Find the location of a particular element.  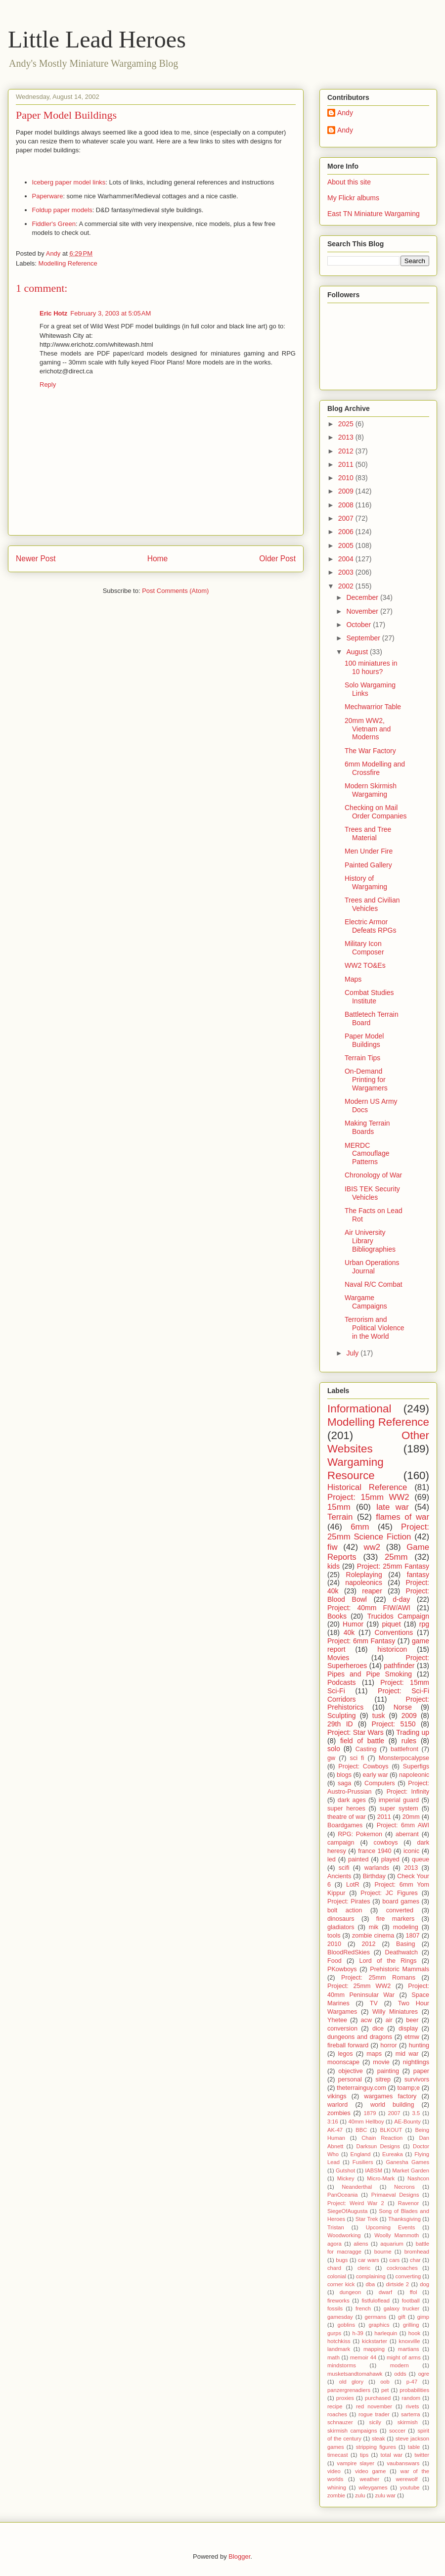

Yhetee is located at coordinates (337, 2020).